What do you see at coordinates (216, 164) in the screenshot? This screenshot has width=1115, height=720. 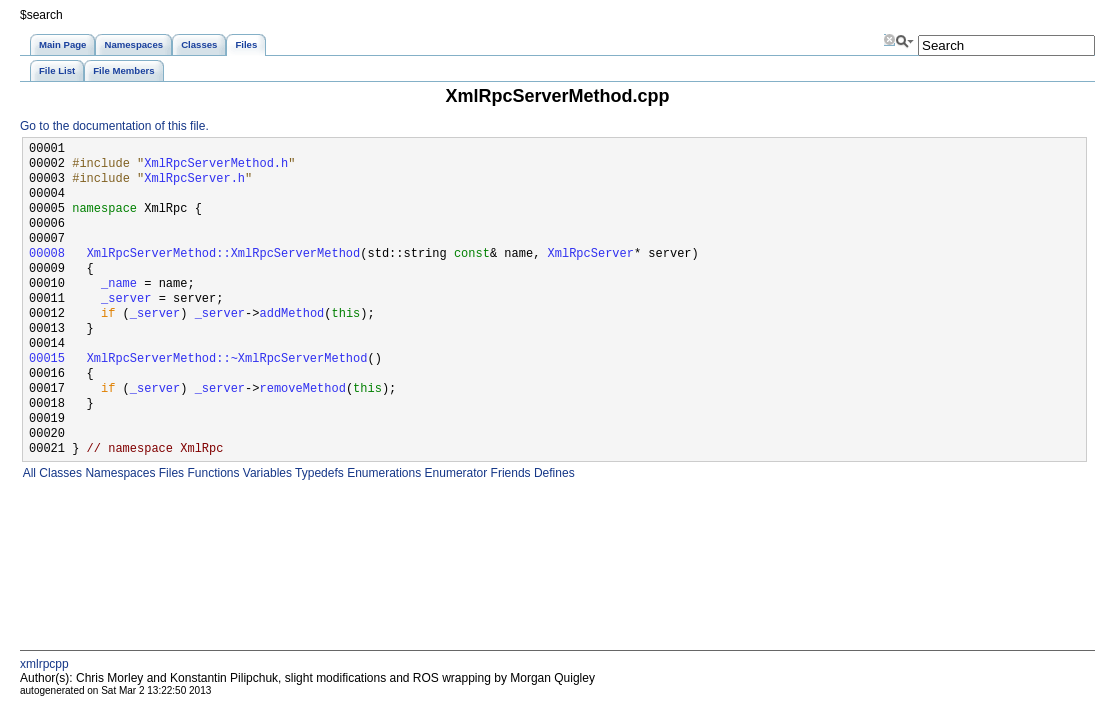 I see `XmlRpcServerMethod.h` at bounding box center [216, 164].